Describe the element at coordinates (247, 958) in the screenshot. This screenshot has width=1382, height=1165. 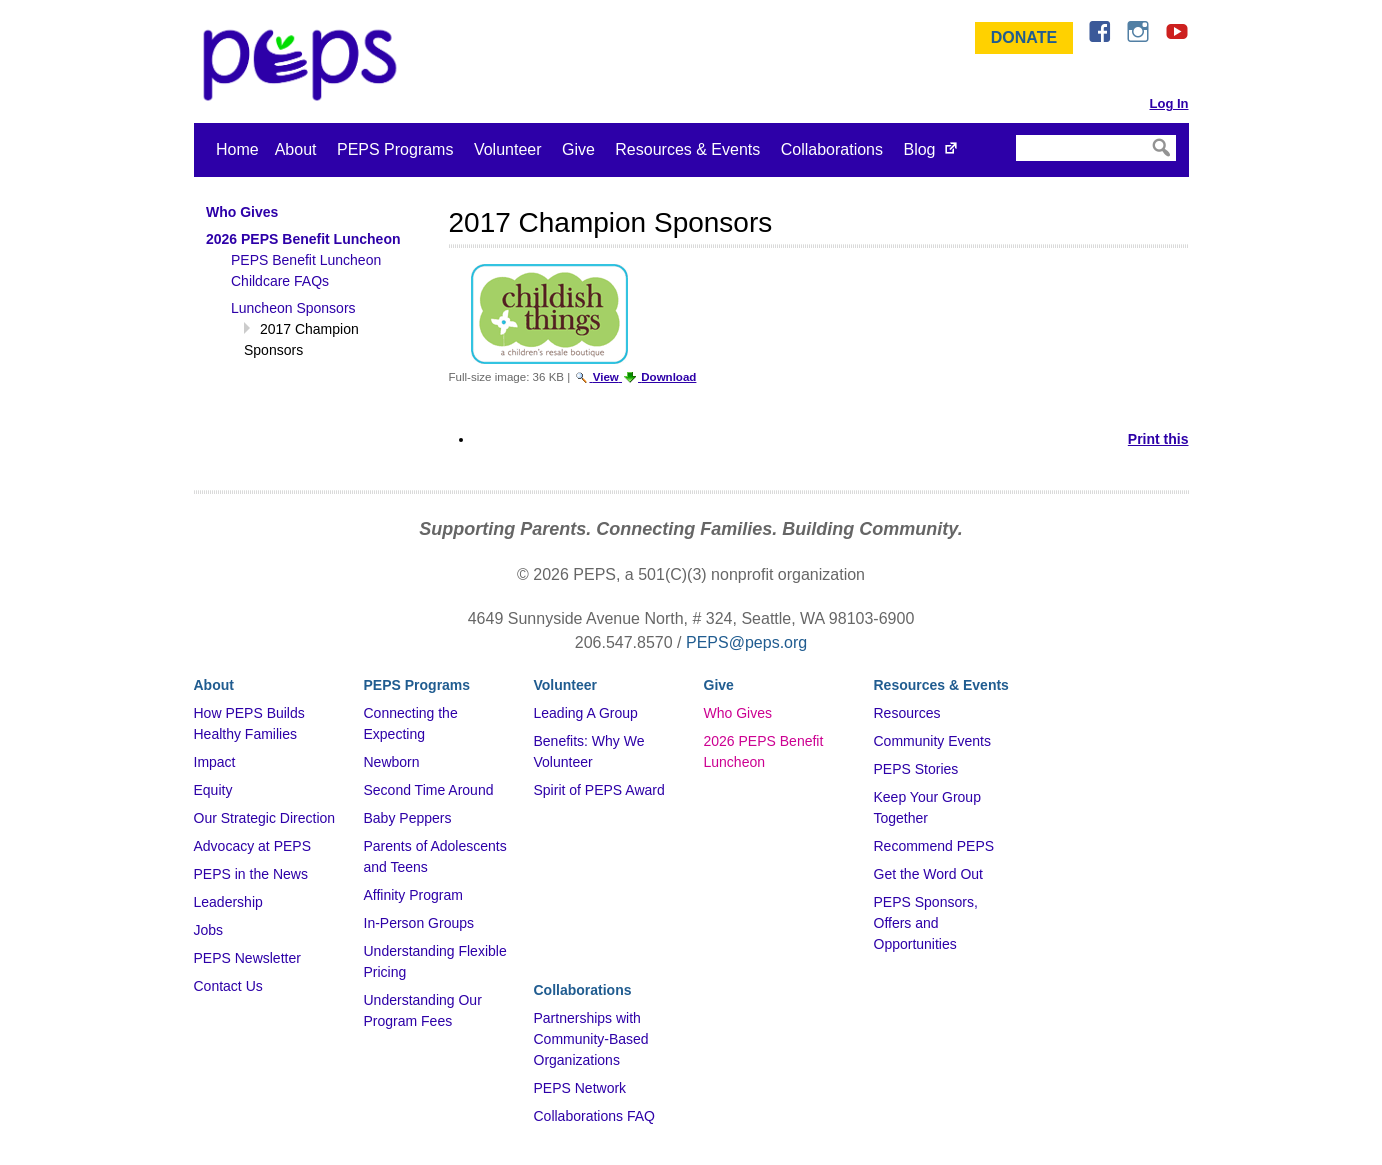
I see `PEPS Newsletter` at that location.